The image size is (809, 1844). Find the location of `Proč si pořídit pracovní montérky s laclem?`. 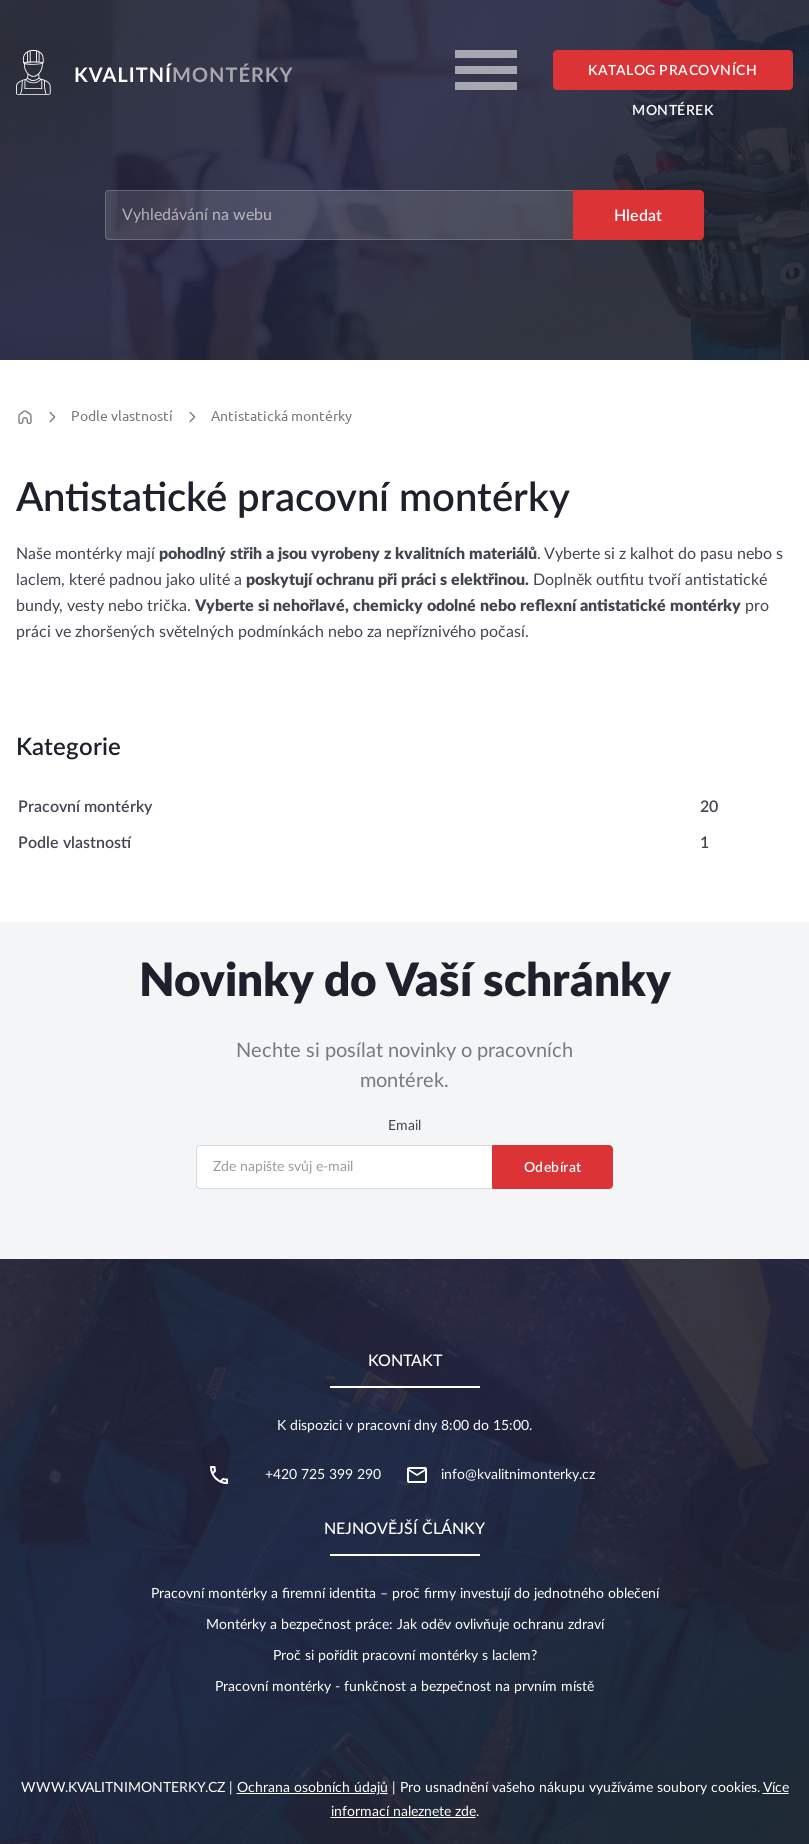

Proč si pořídit pracovní montérky s laclem? is located at coordinates (405, 1656).